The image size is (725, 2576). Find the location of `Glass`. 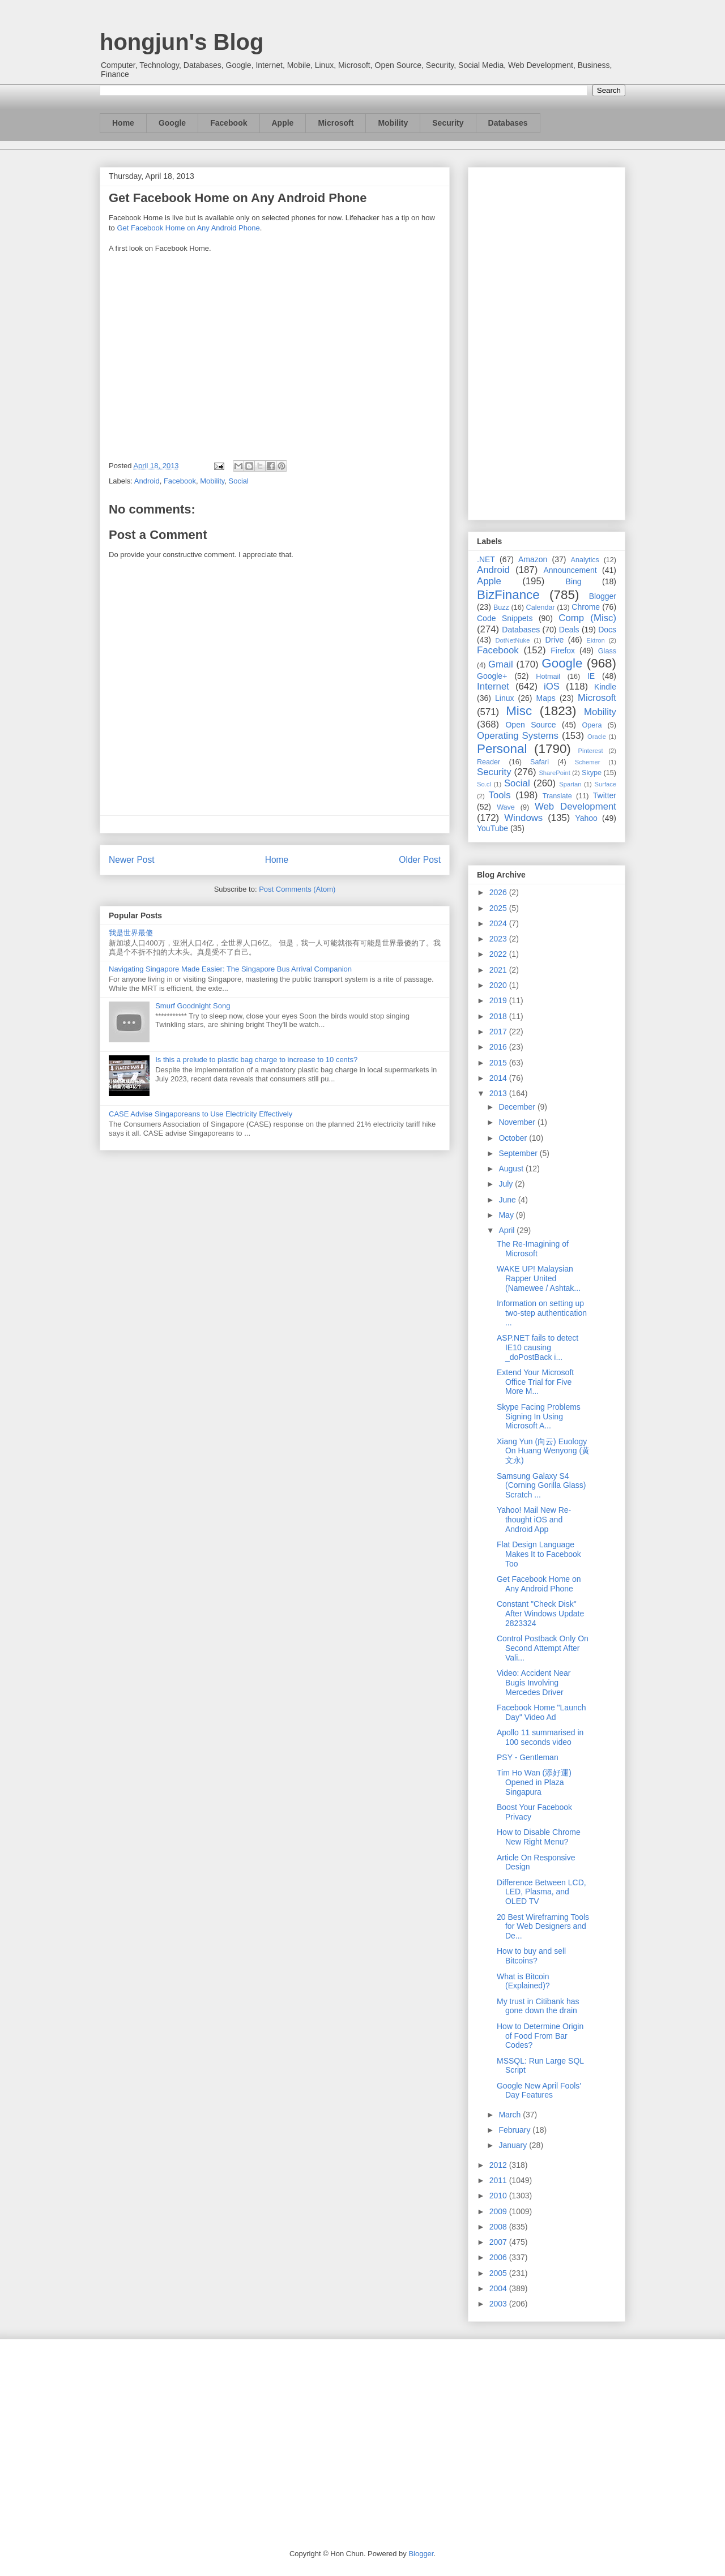

Glass is located at coordinates (607, 651).